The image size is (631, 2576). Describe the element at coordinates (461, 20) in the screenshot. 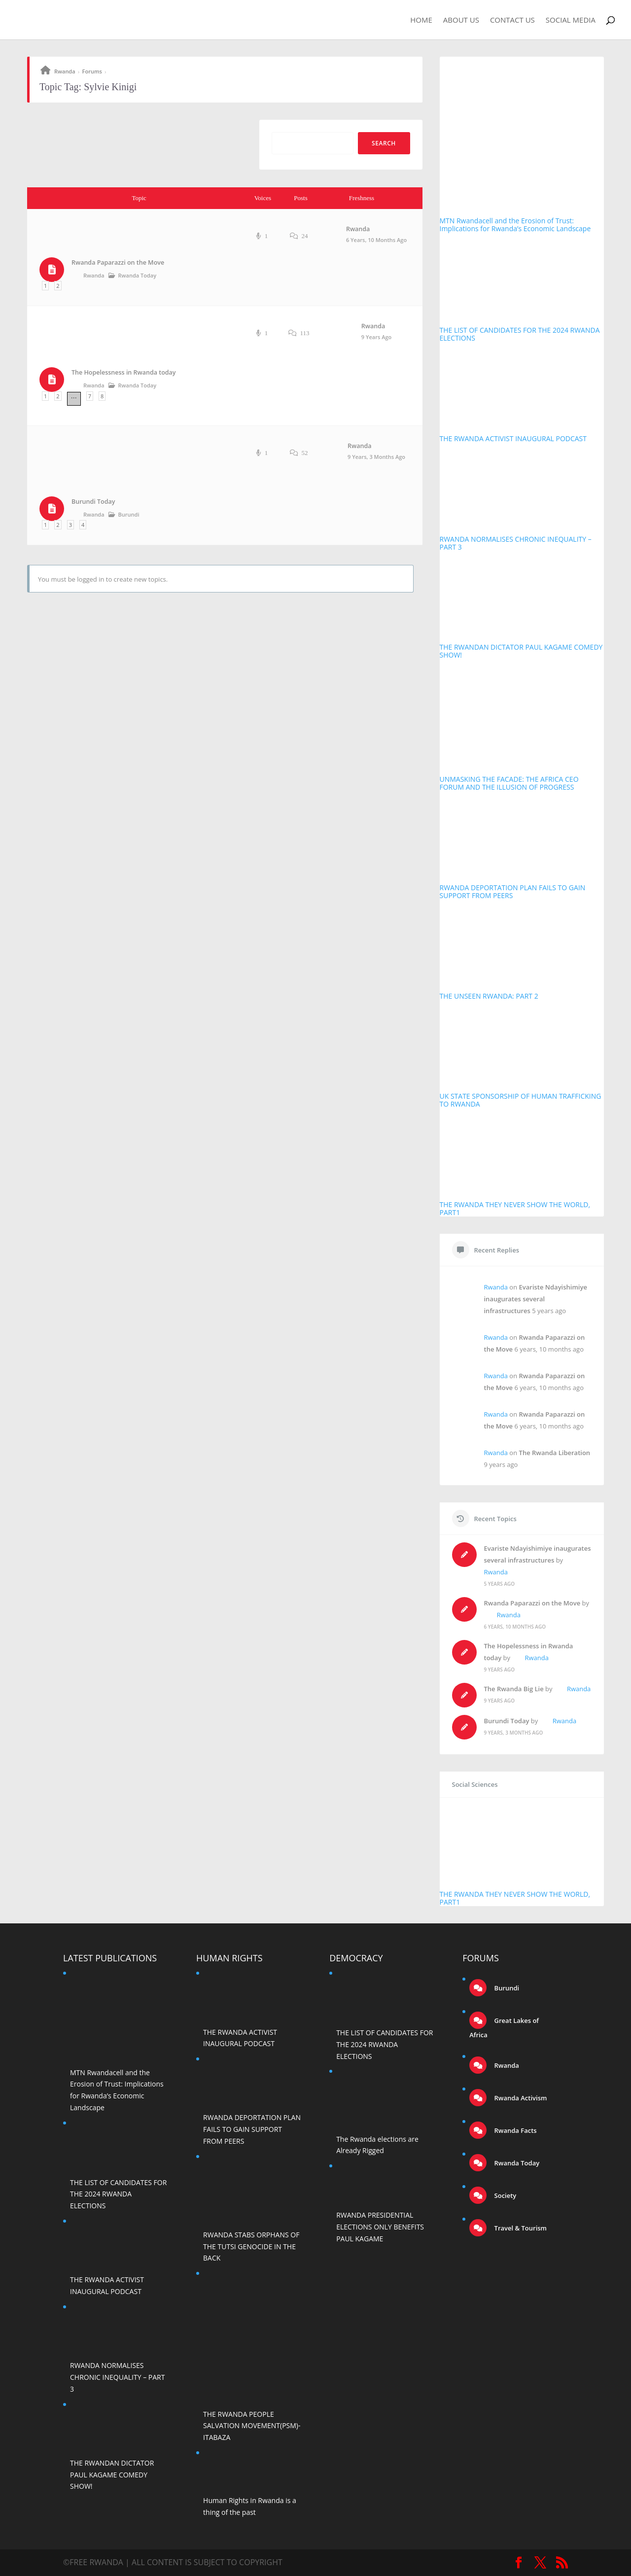

I see `About Us` at that location.